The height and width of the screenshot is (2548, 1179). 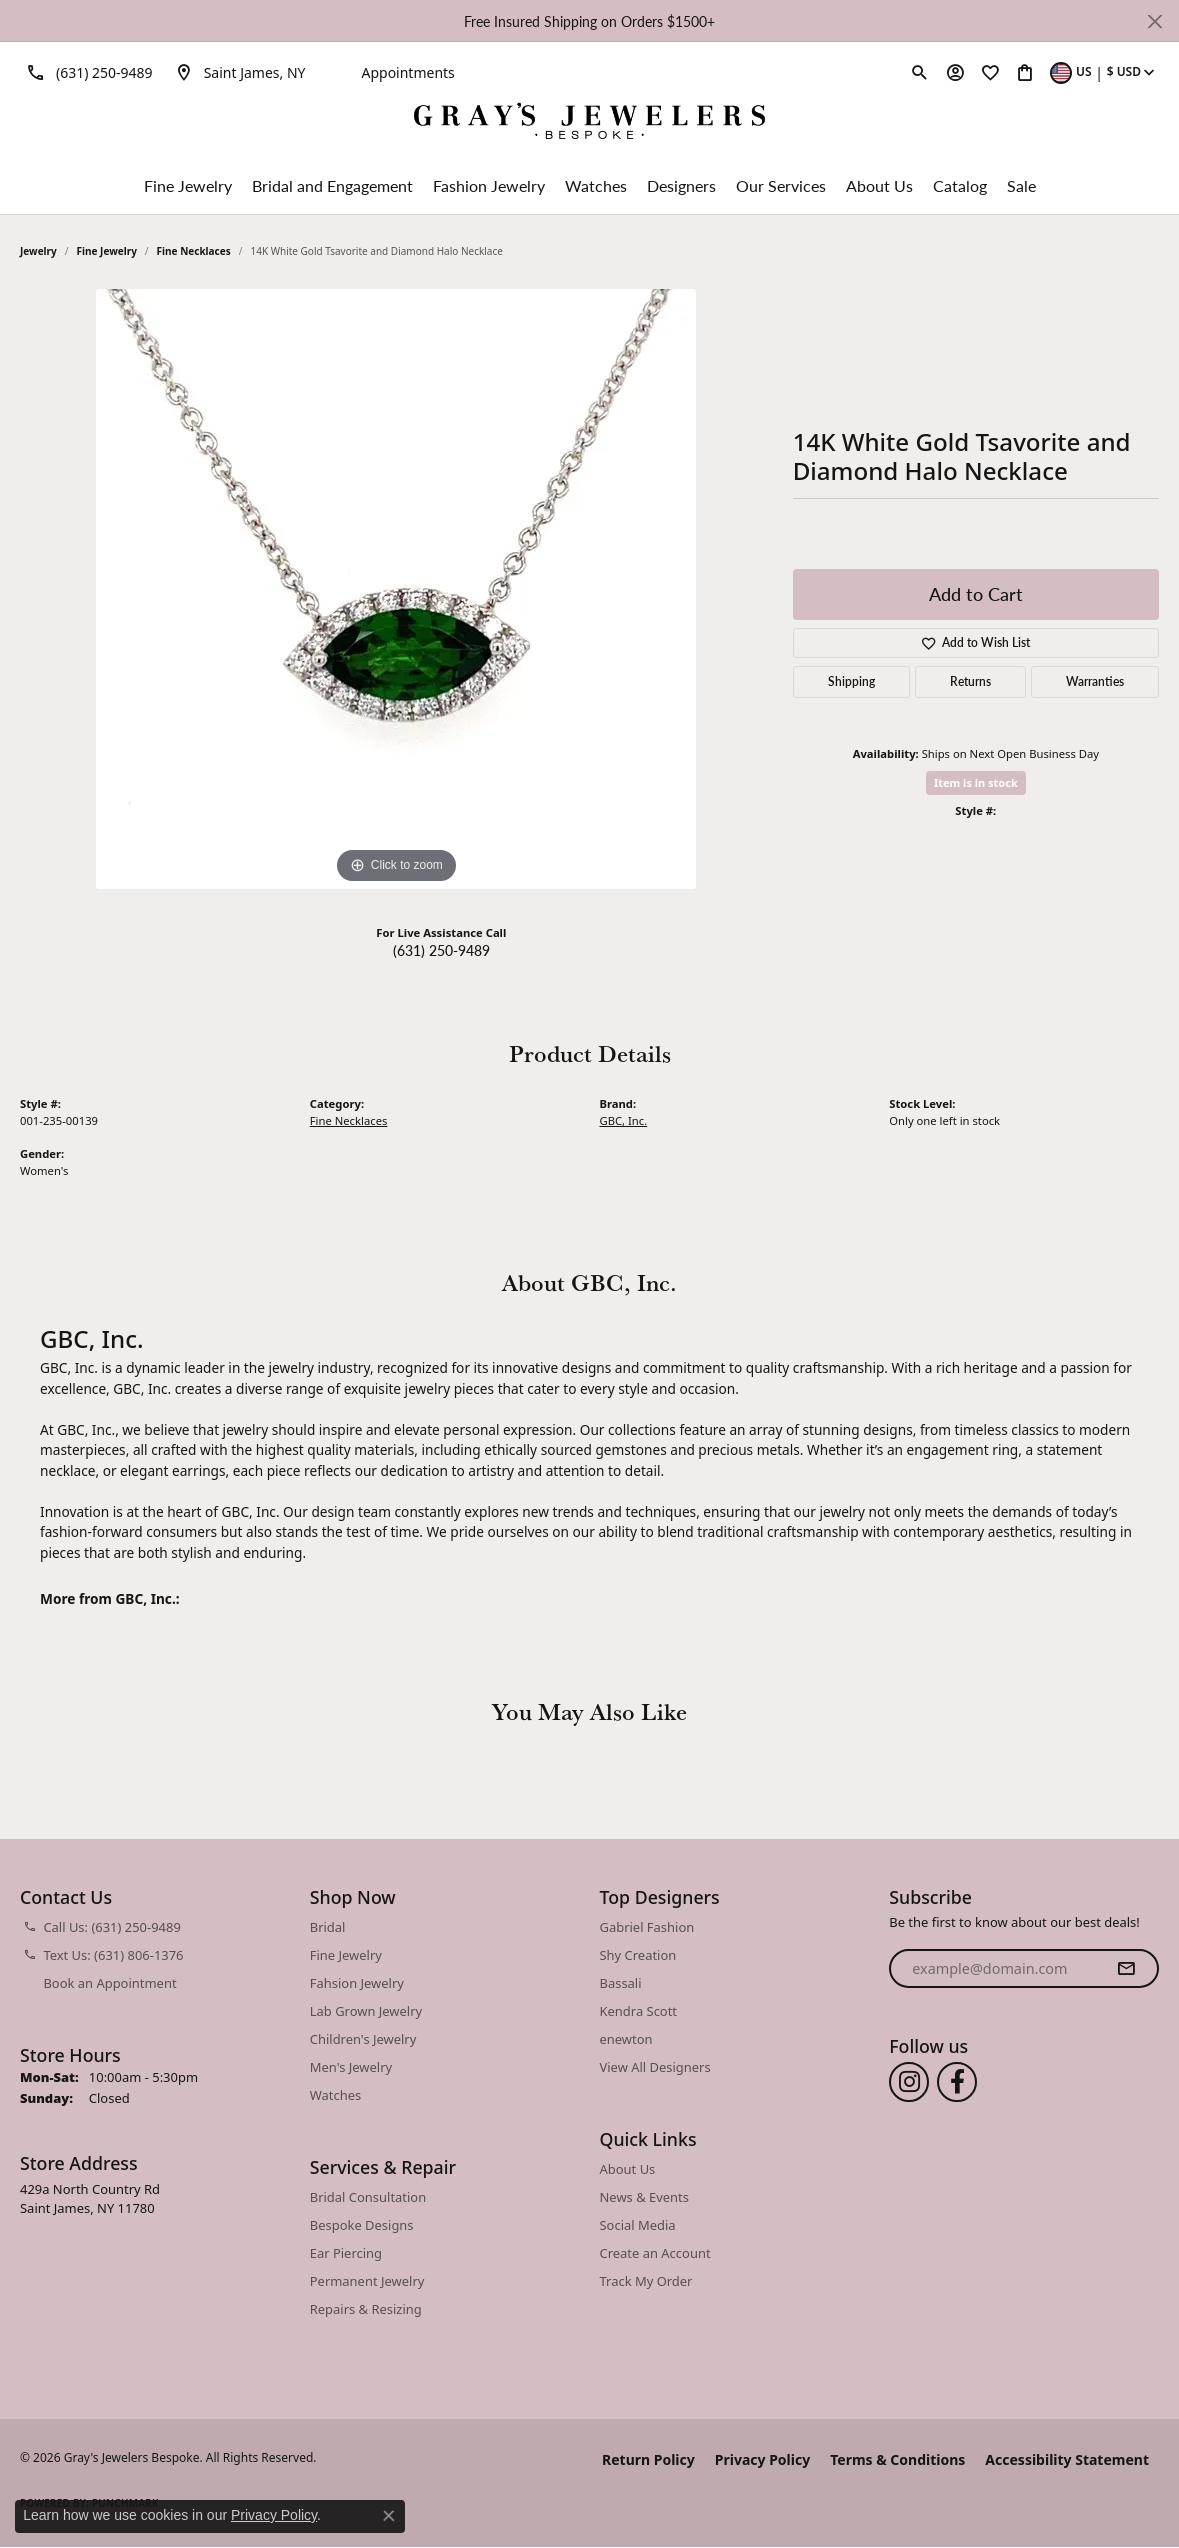 What do you see at coordinates (681, 185) in the screenshot?
I see `Designers` at bounding box center [681, 185].